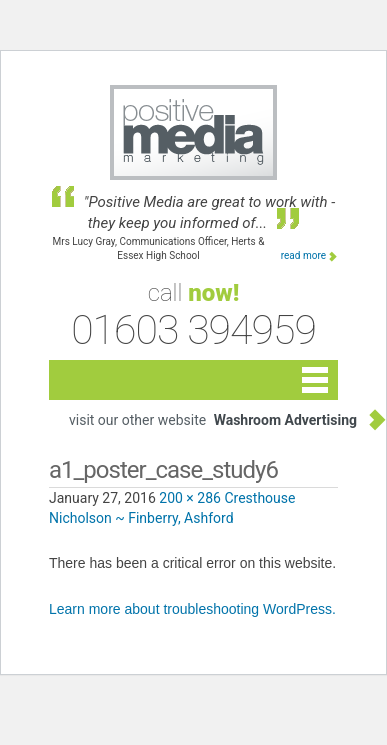  I want to click on 200 × 286, so click(190, 498).